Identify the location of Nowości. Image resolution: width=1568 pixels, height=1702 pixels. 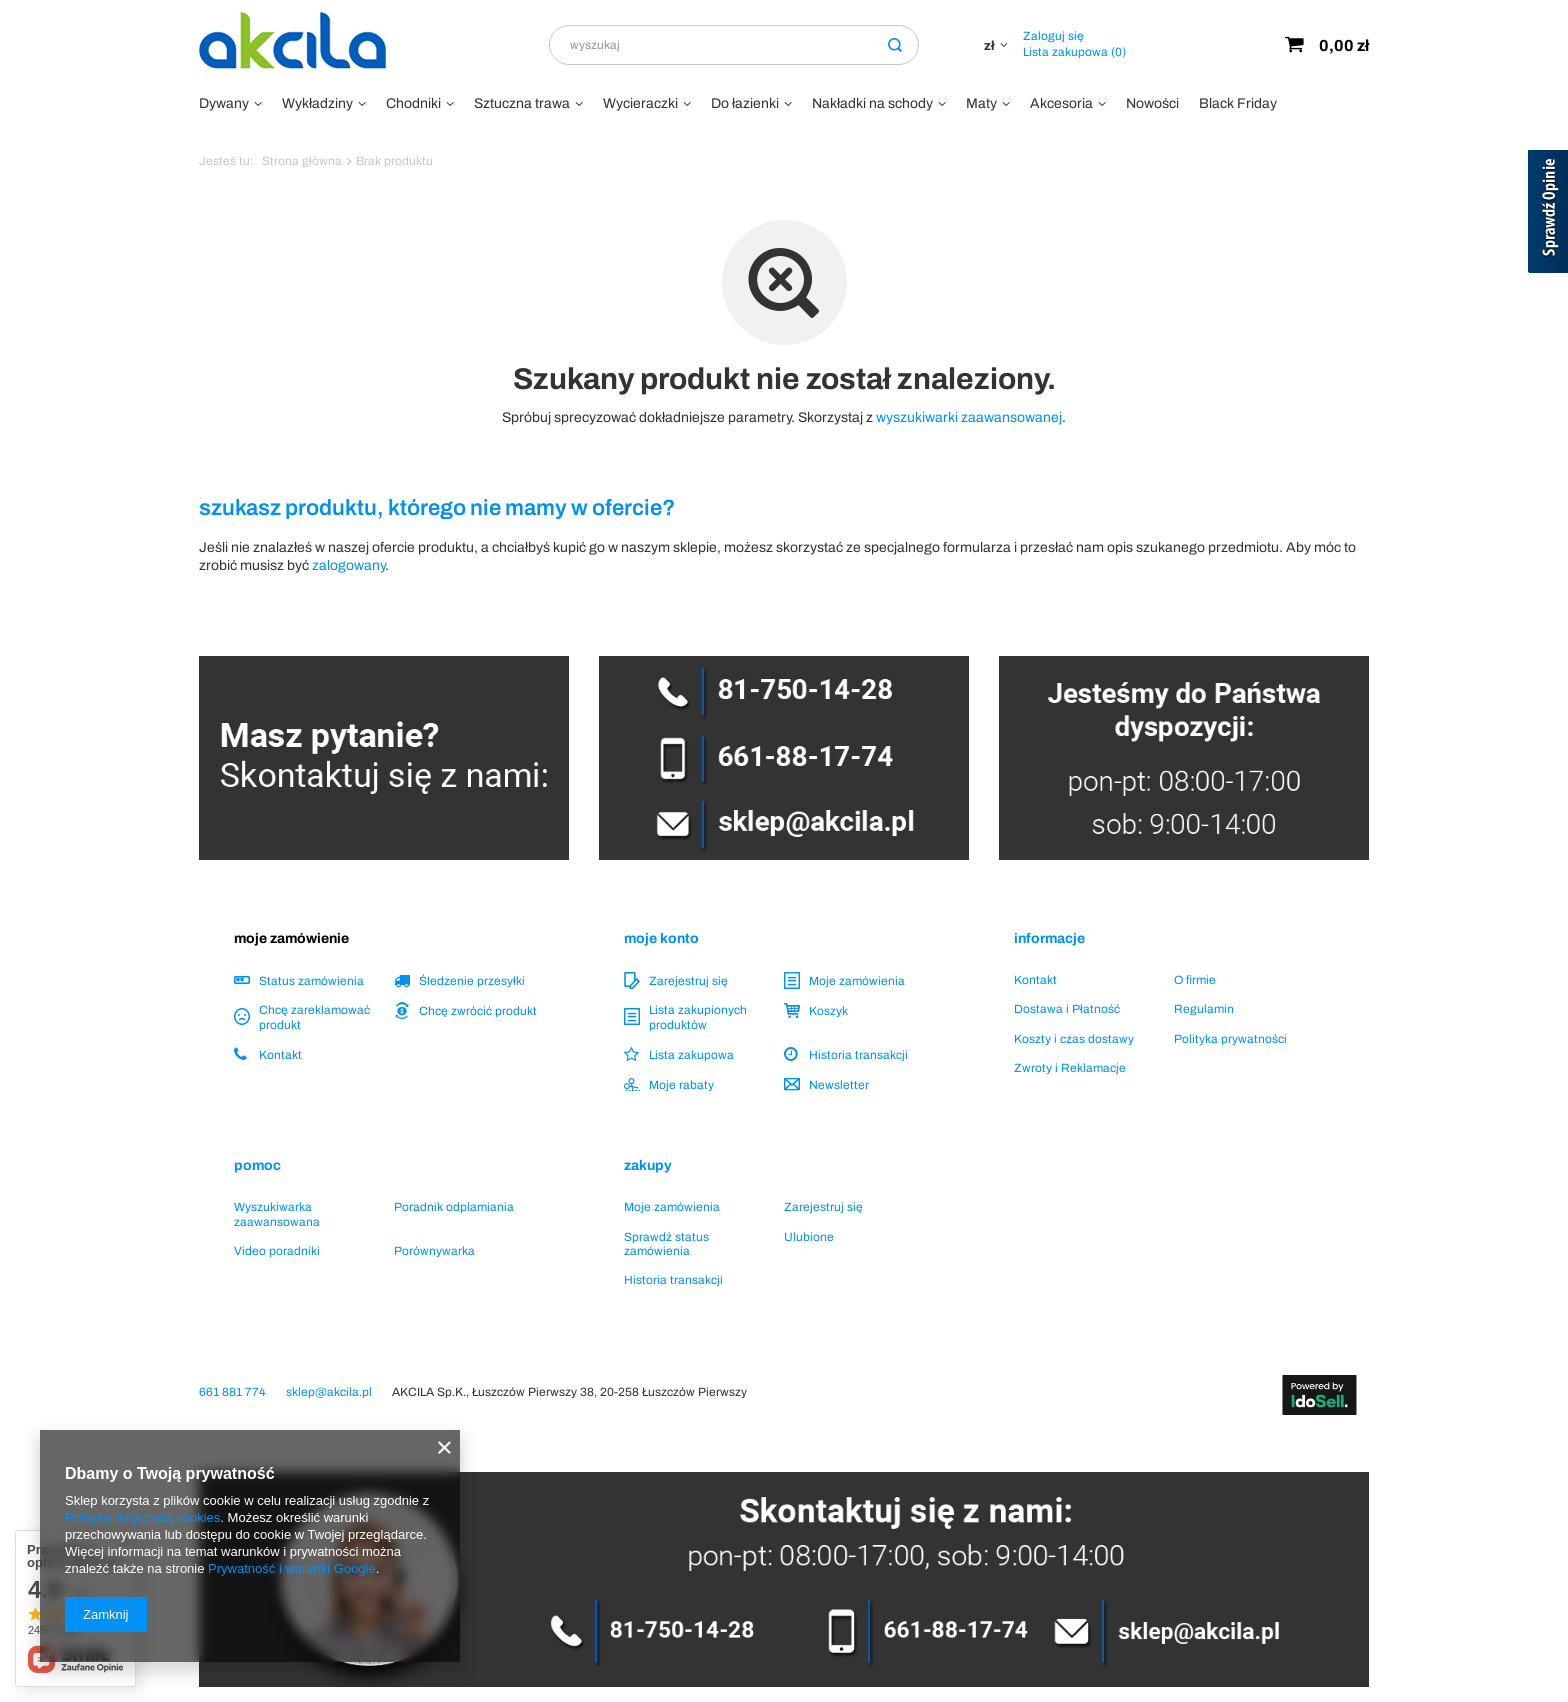
(1152, 103).